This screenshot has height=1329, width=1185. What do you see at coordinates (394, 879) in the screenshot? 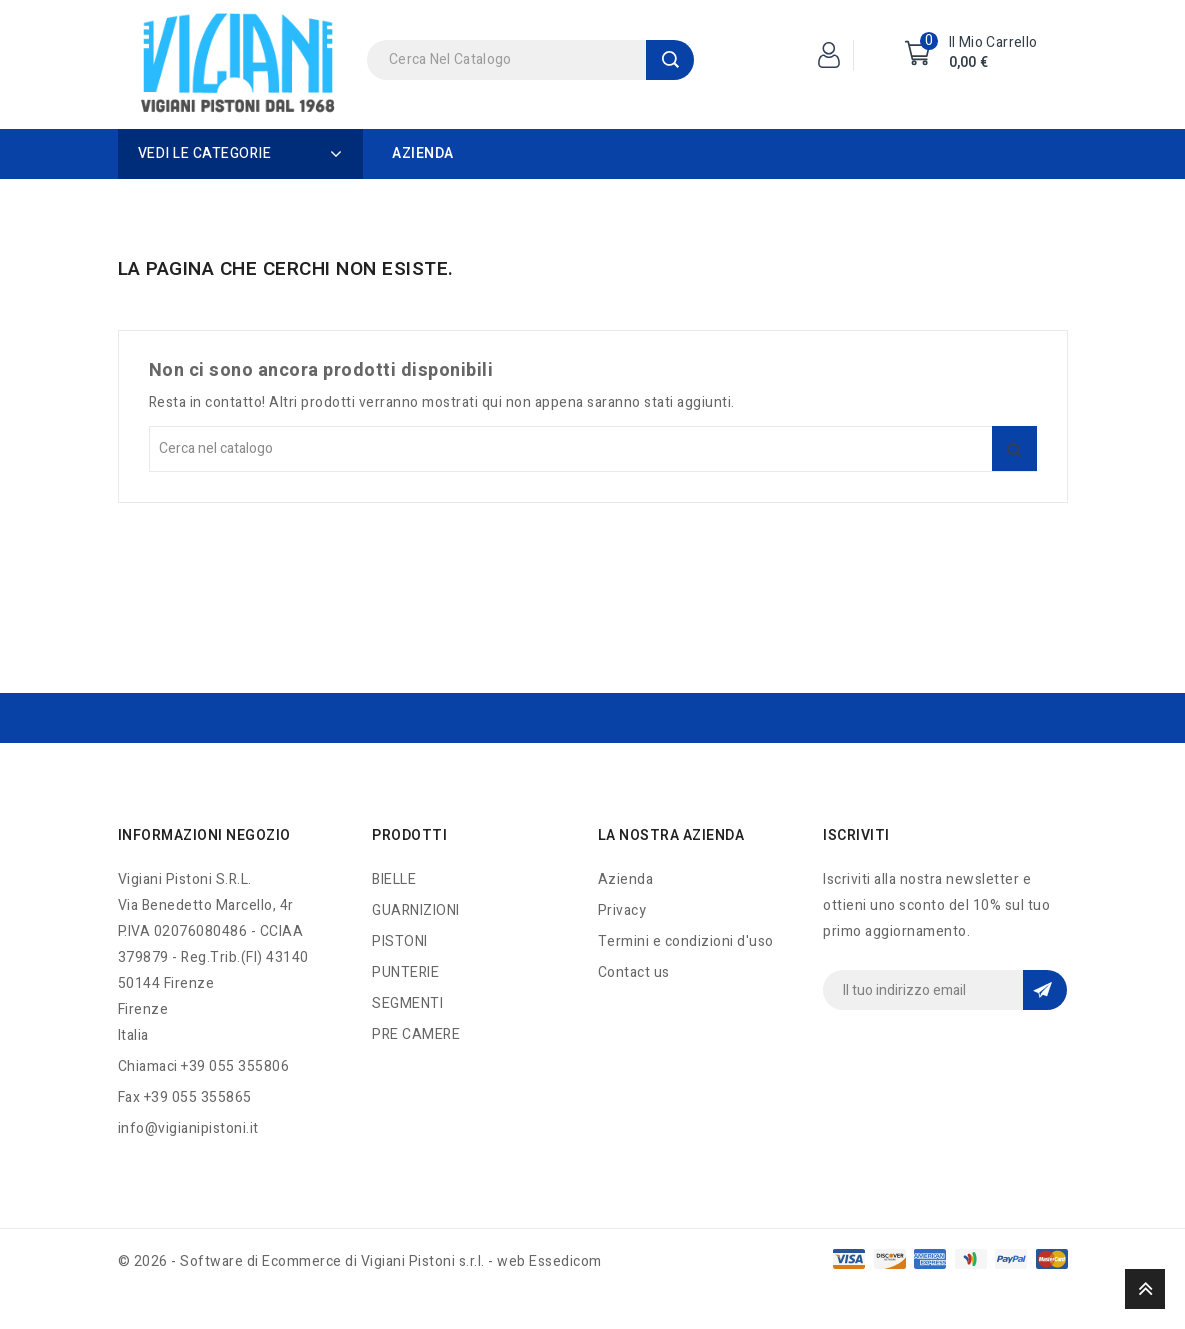
I see `BIELLE` at bounding box center [394, 879].